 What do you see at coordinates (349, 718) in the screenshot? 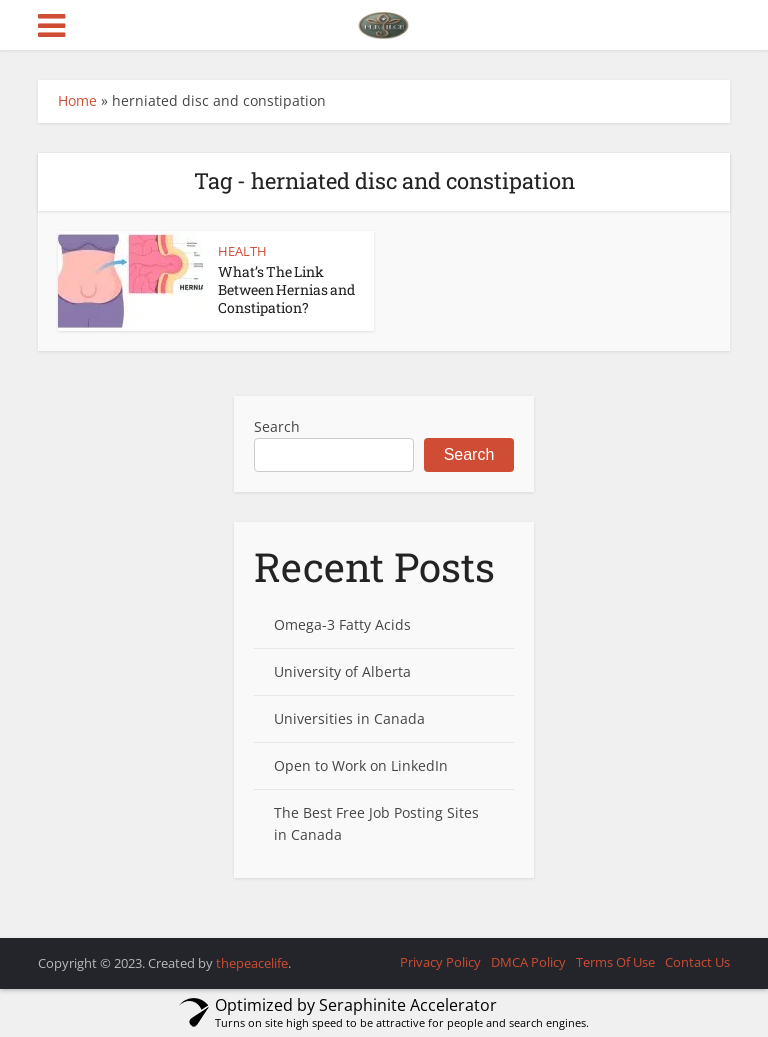
I see `Universities in Canada` at bounding box center [349, 718].